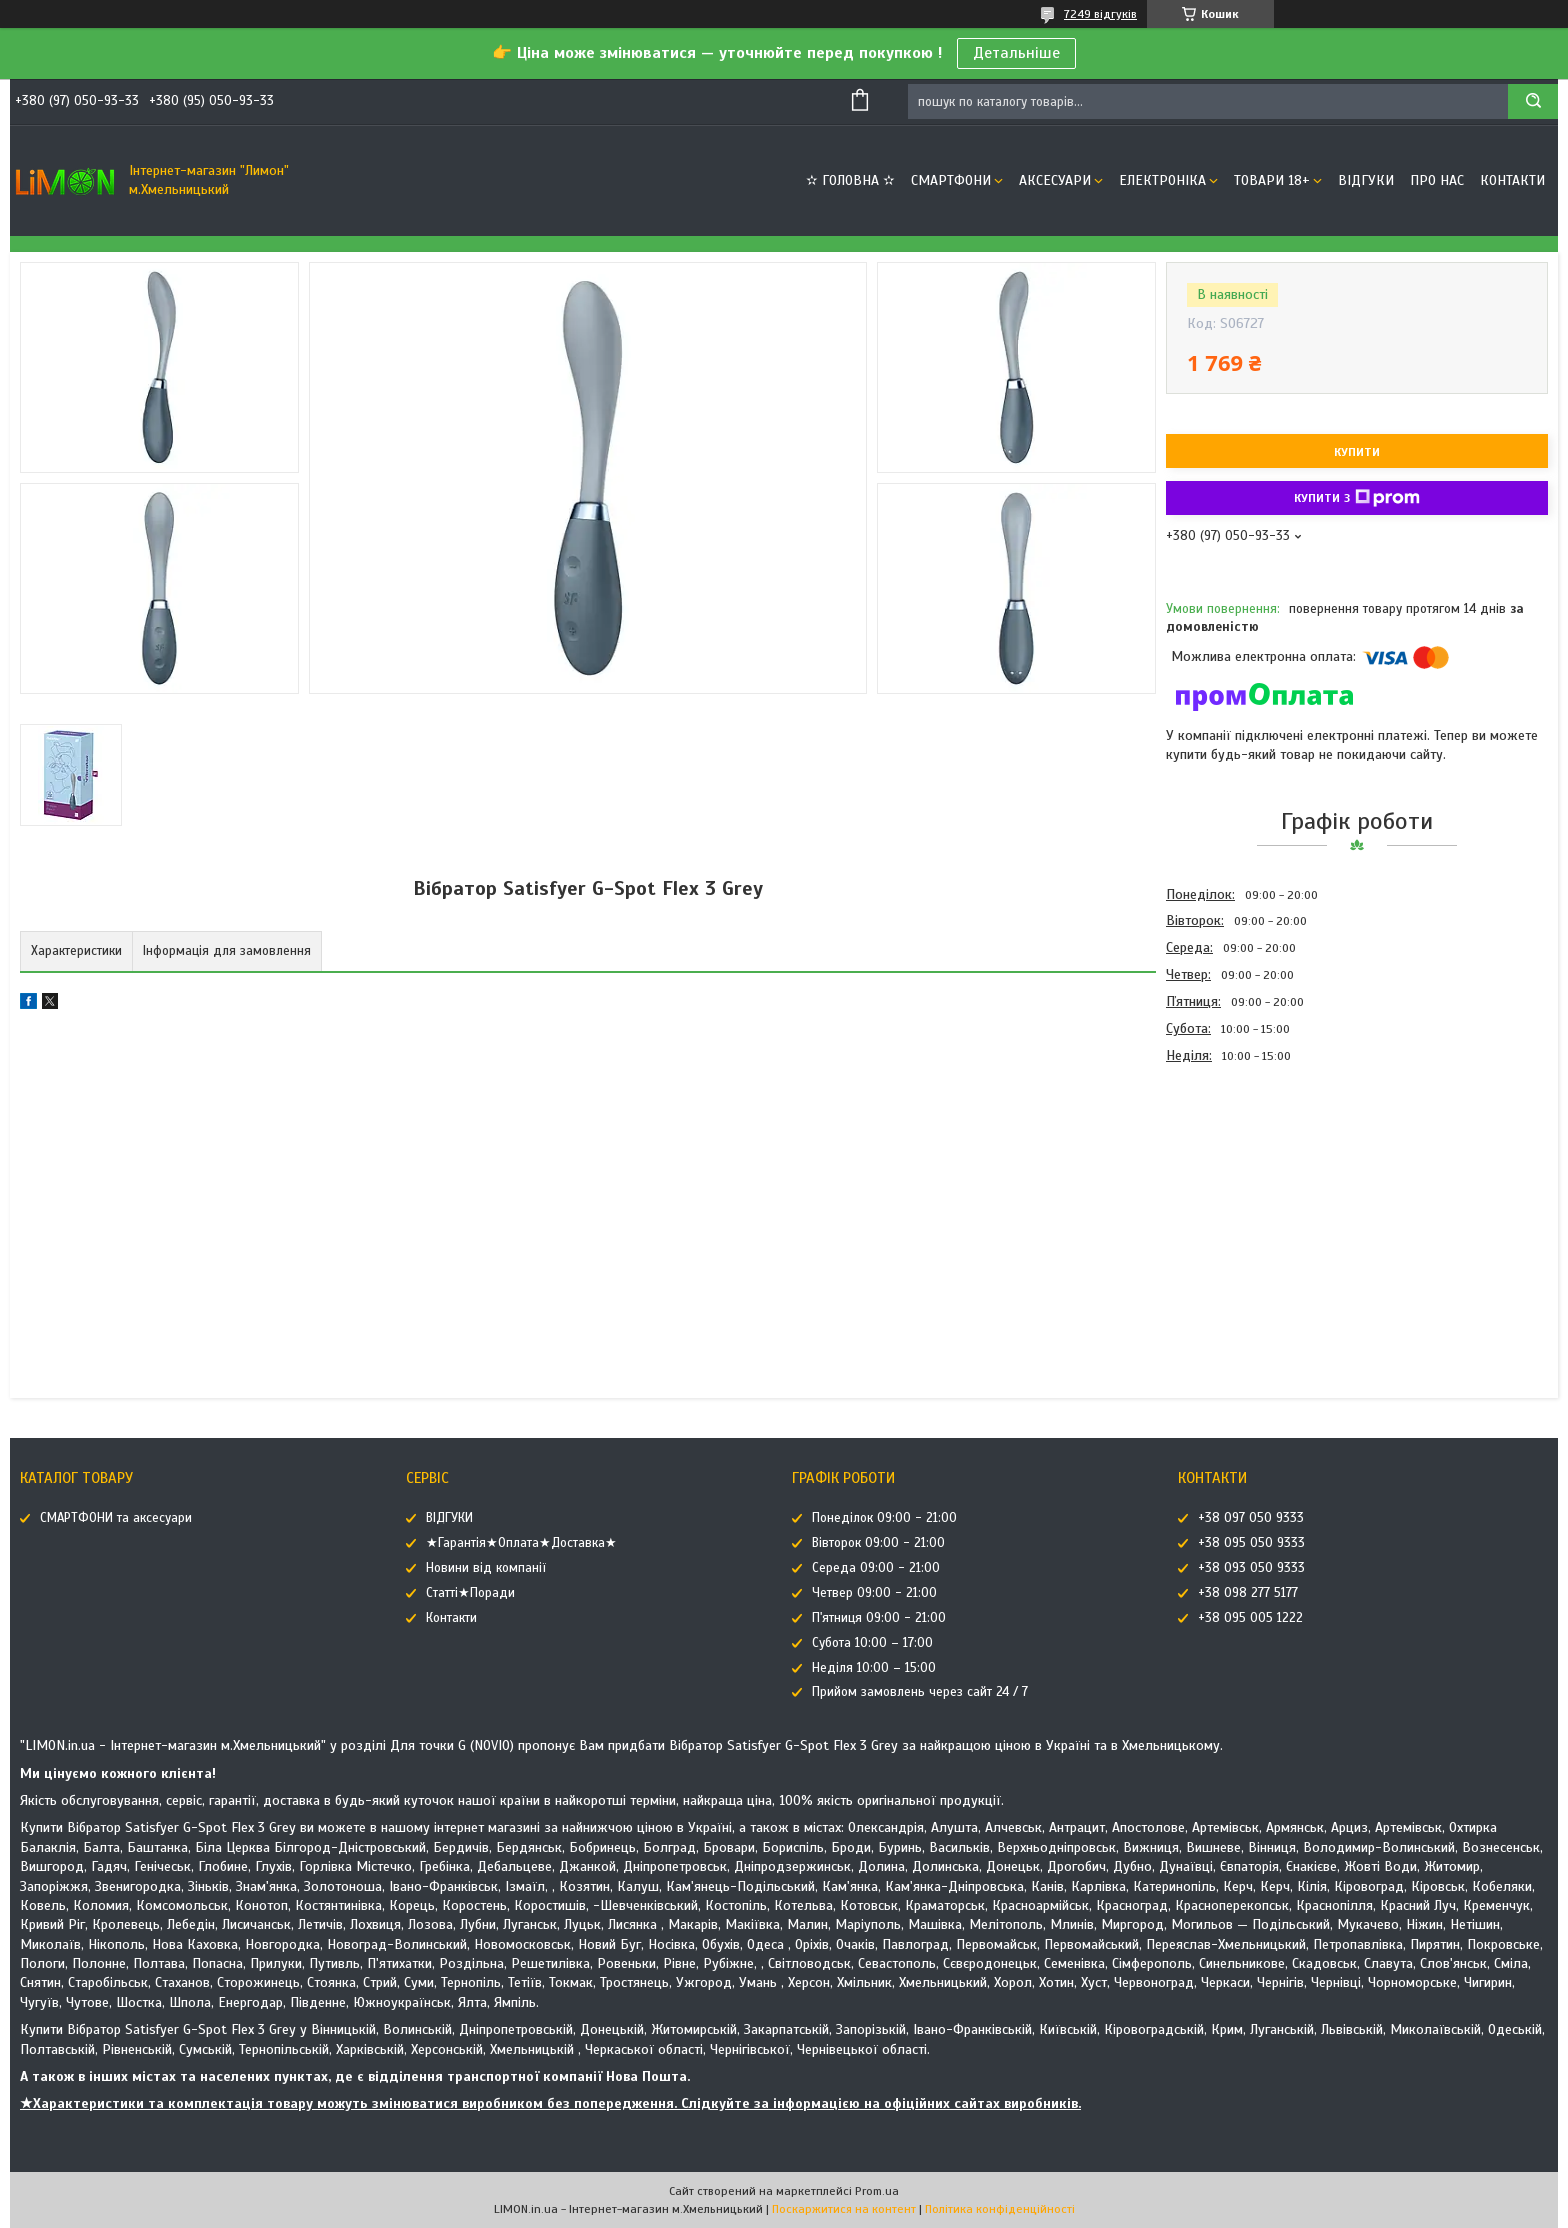 Image resolution: width=1568 pixels, height=2228 pixels. I want to click on ★Гарантія★Оплата★Доставка★, so click(521, 1543).